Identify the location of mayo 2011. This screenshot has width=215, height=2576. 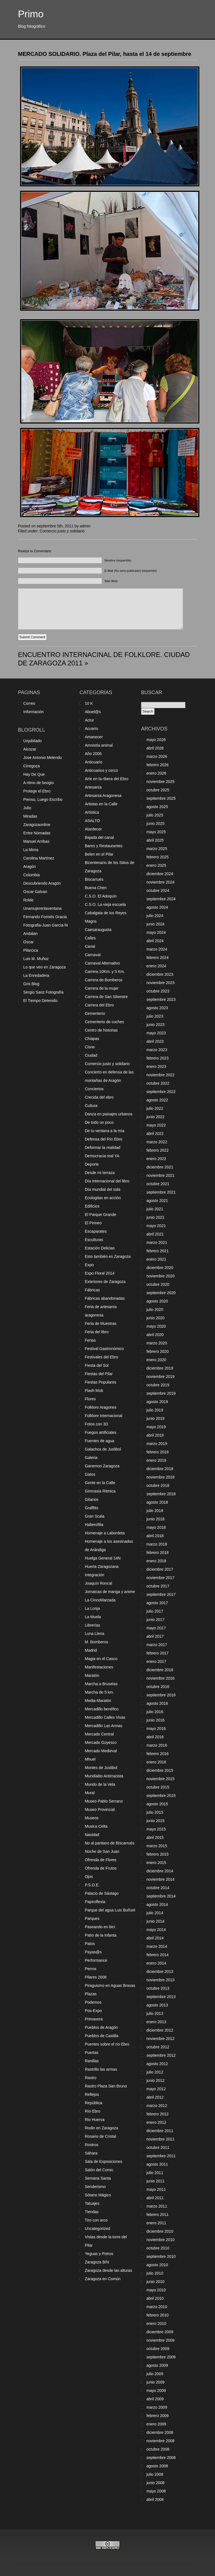
(156, 2189).